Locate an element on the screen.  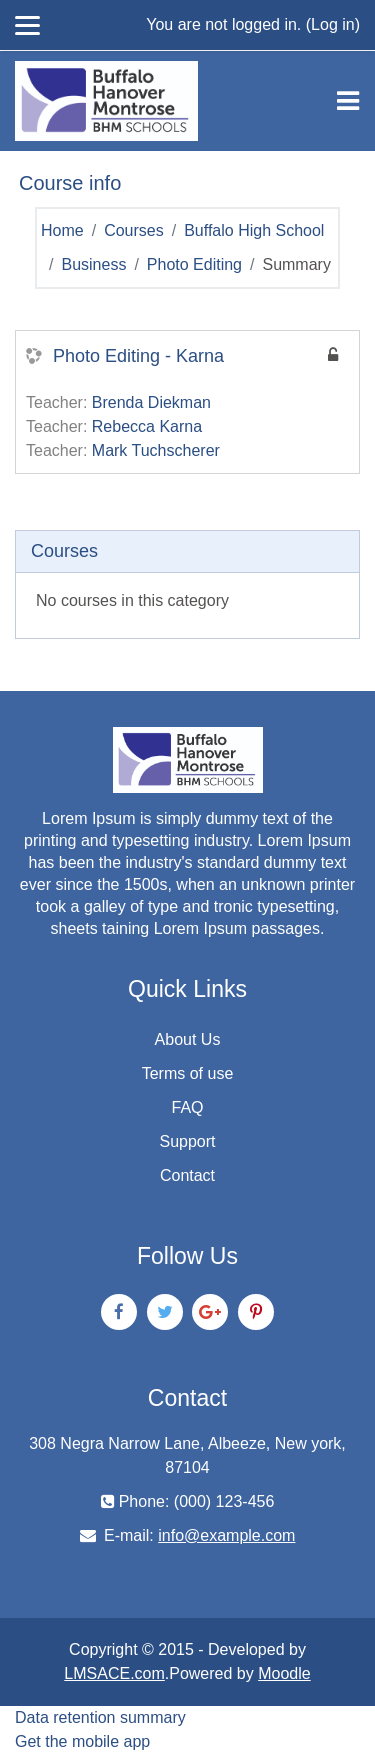
Home is located at coordinates (62, 230).